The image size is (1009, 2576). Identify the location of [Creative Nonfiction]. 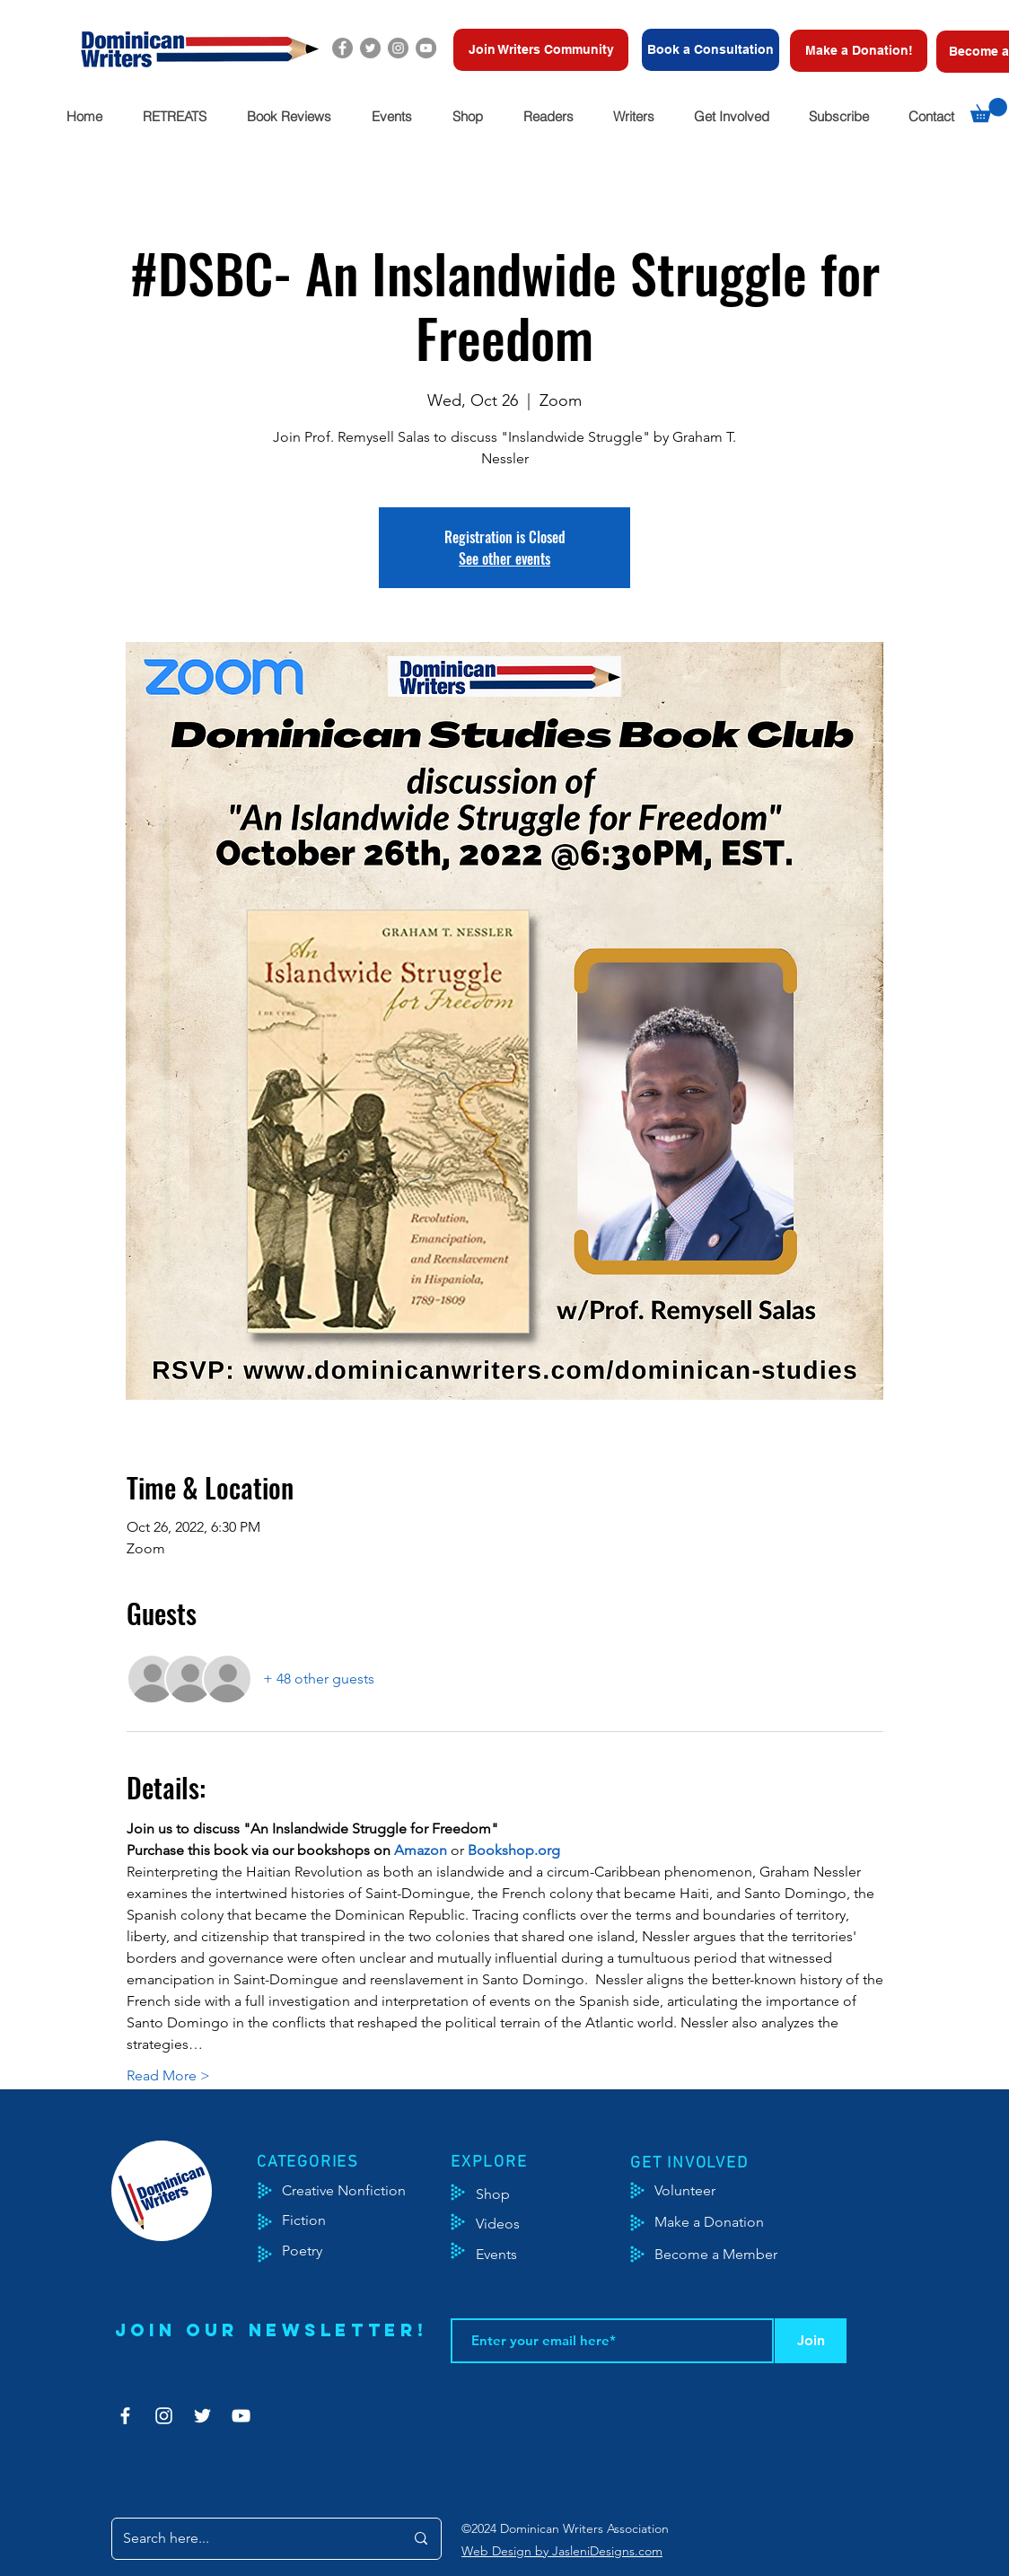
(368, 2190).